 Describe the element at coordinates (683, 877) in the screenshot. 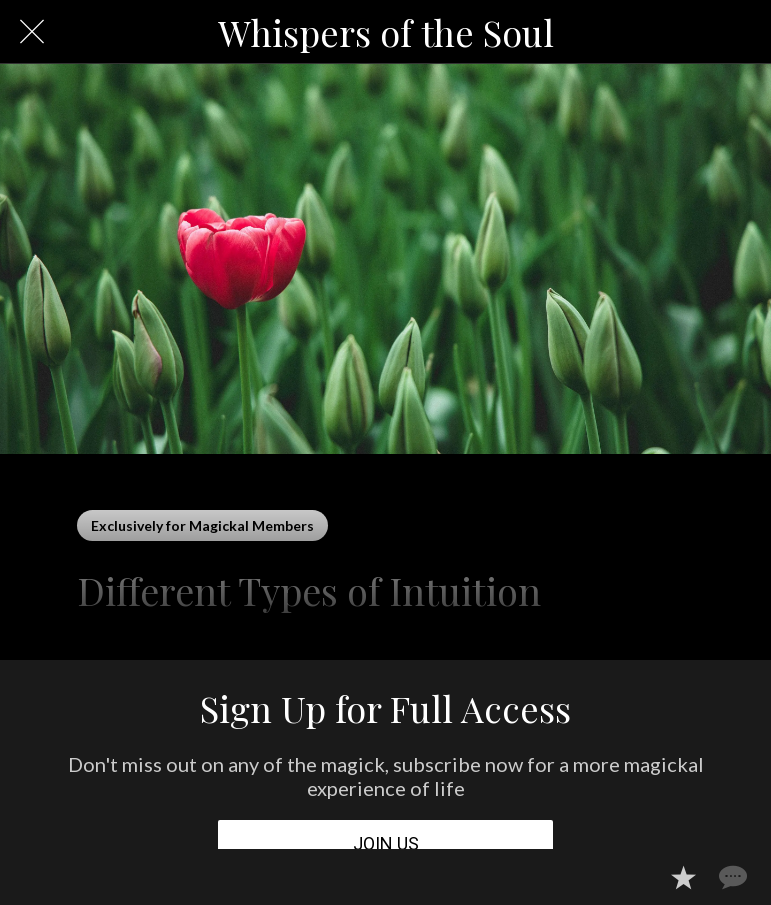

I see `[Add to bookmarks]` at that location.